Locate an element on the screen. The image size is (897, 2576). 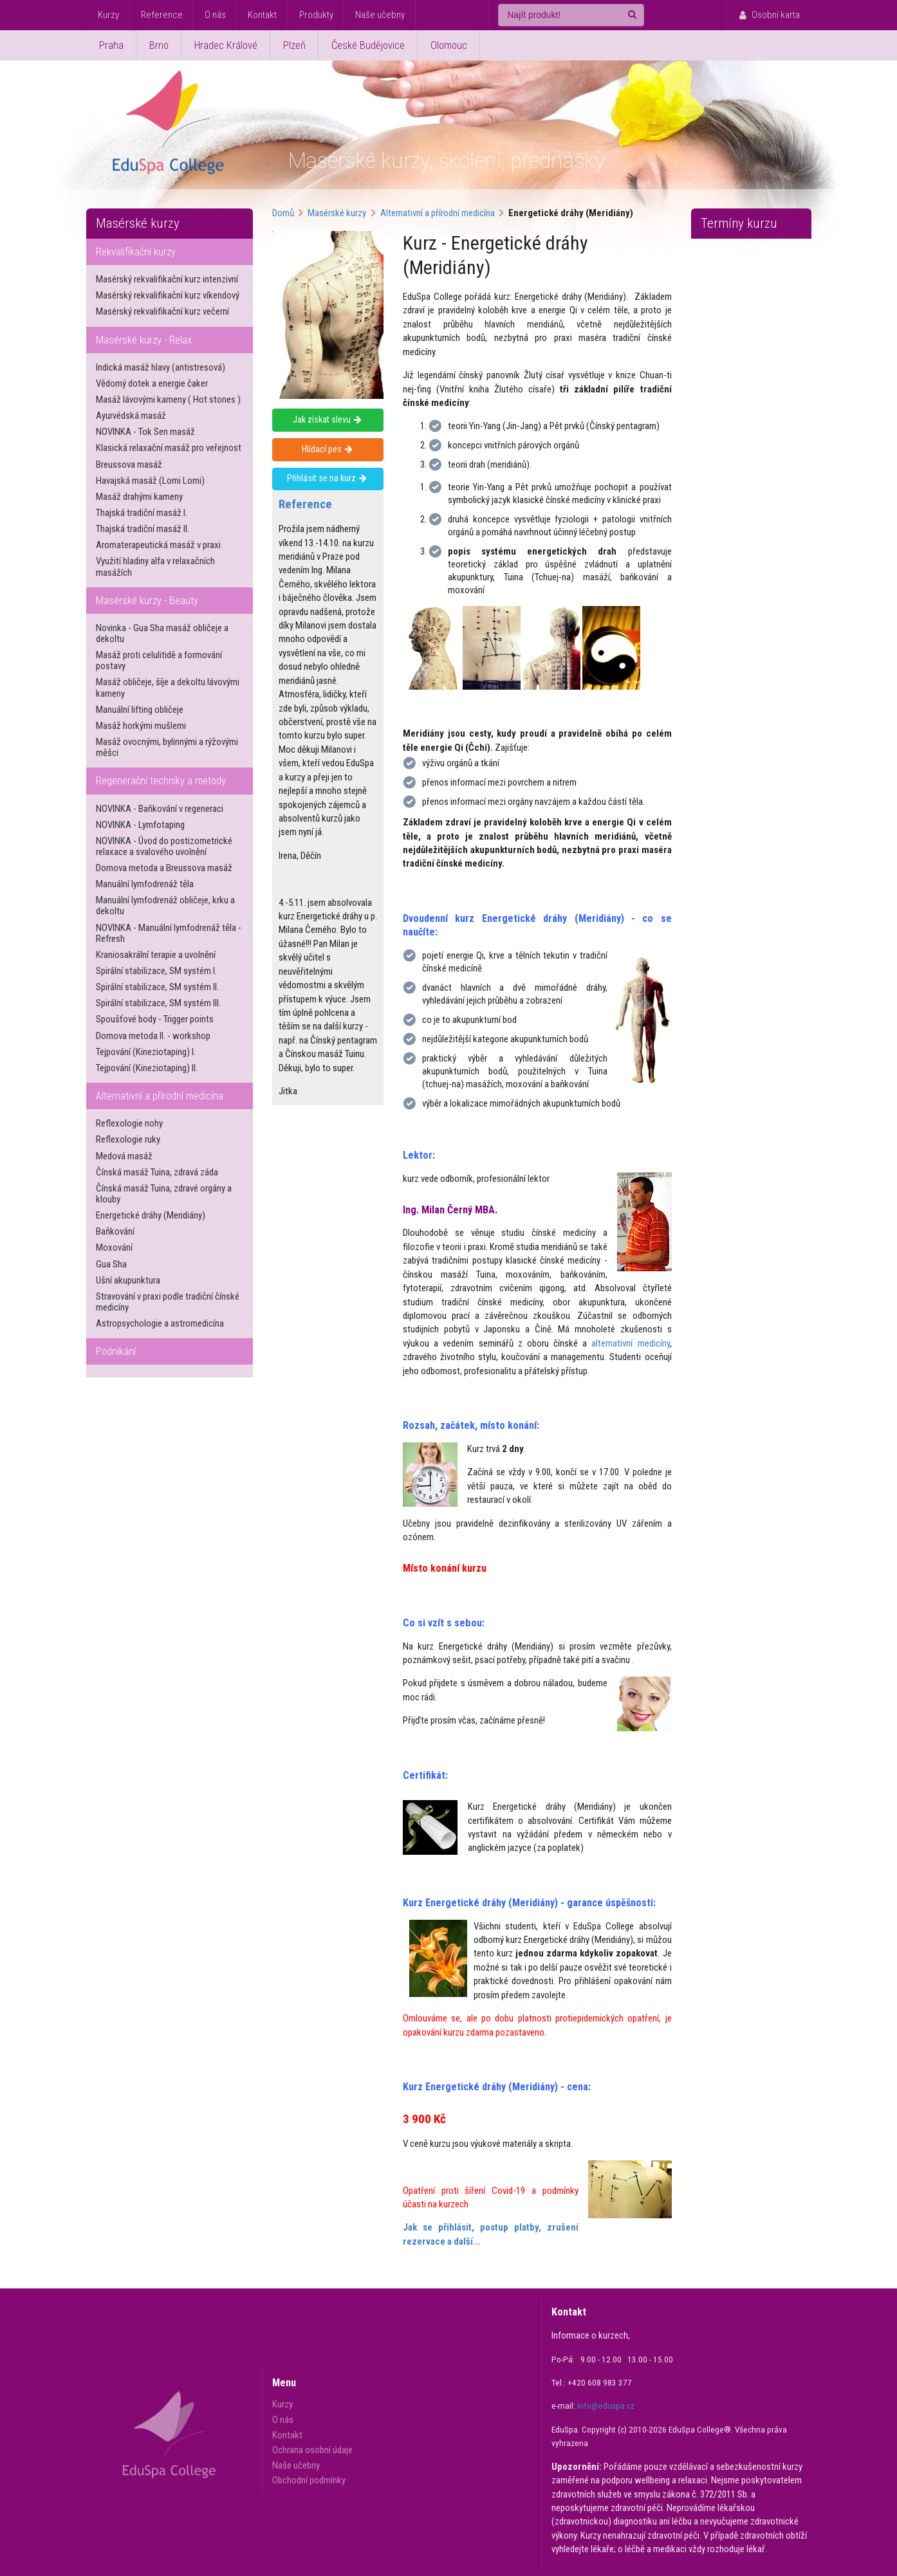
Breussova masáž is located at coordinates (129, 464).